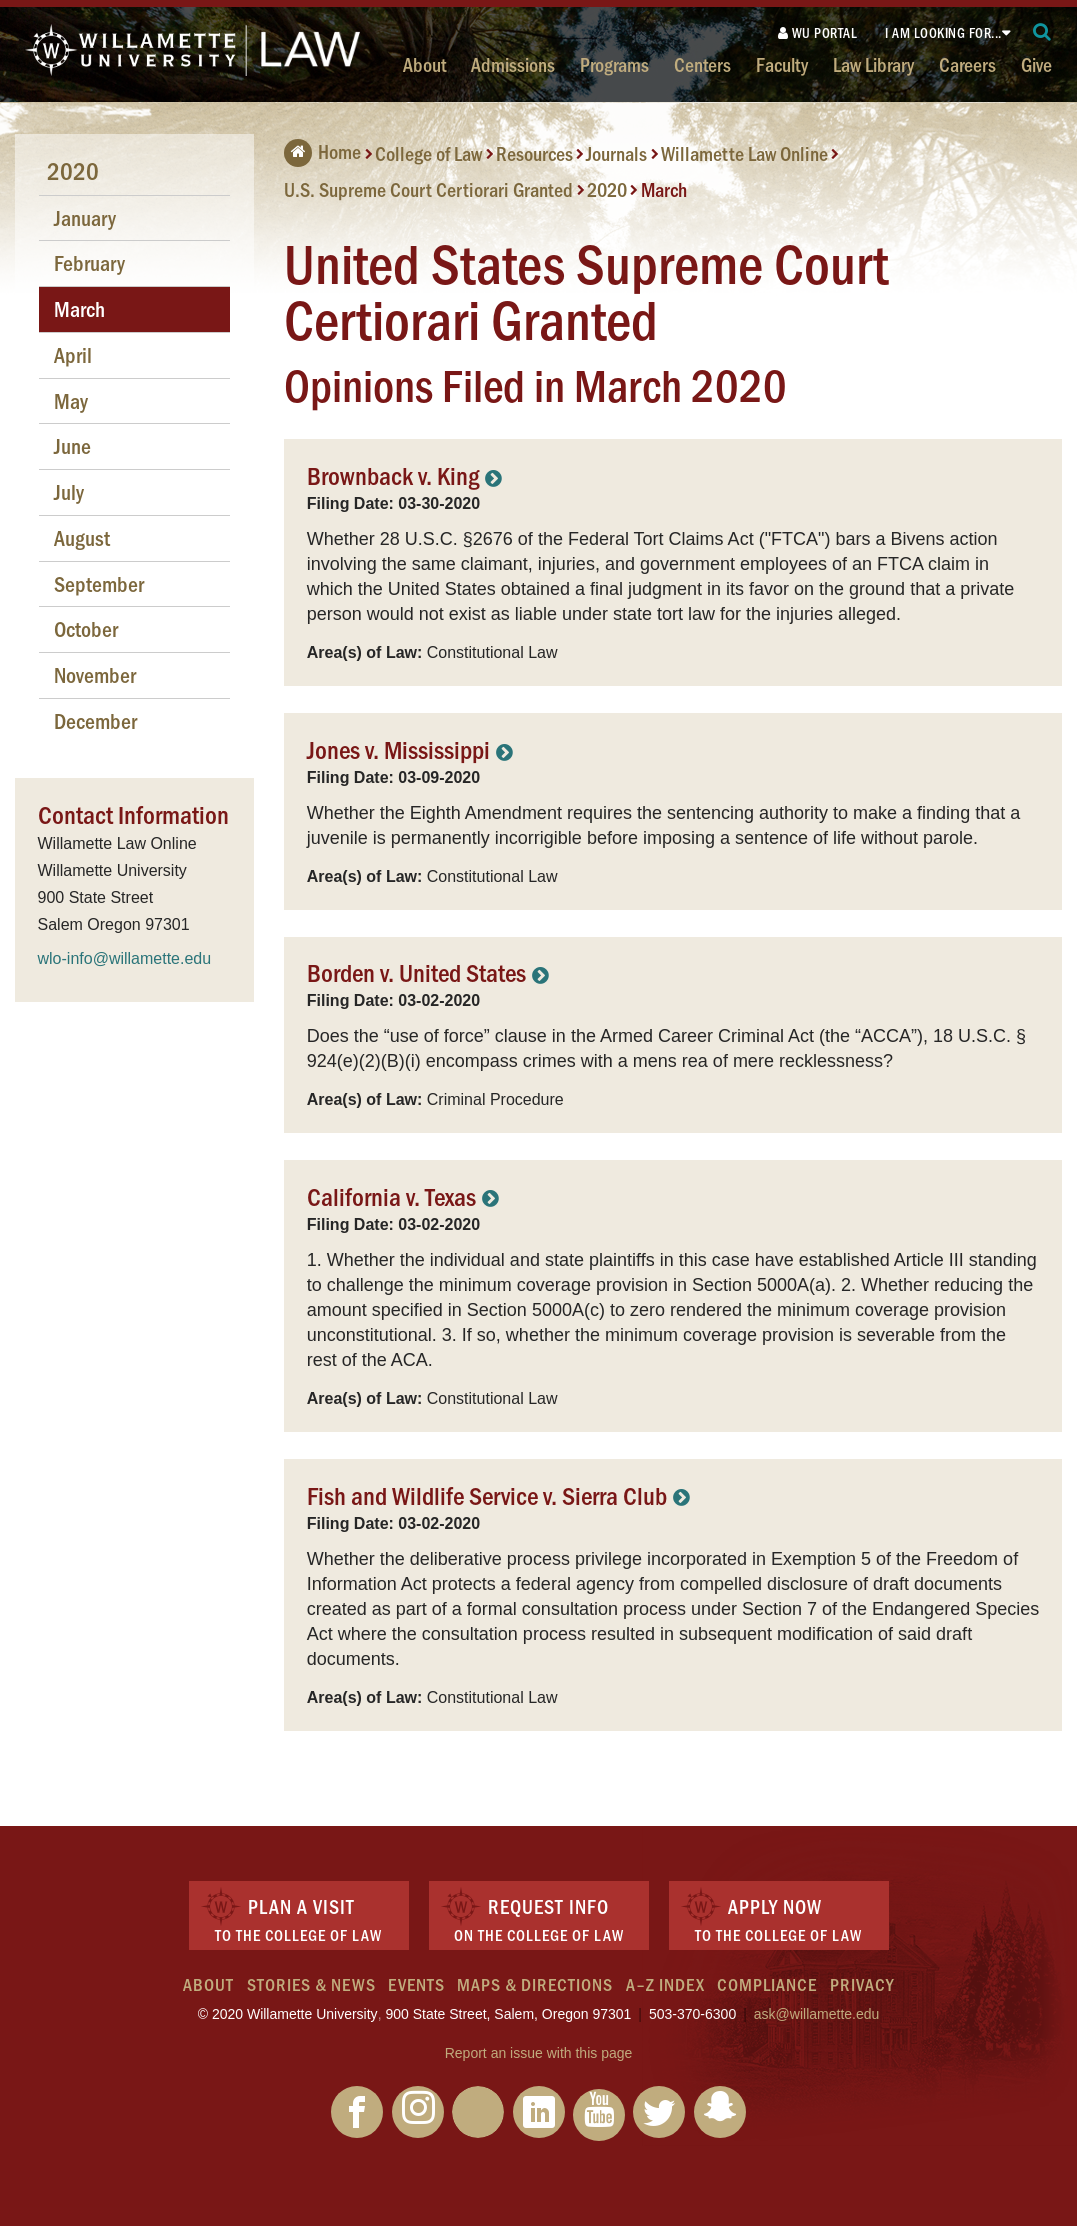 Image resolution: width=1077 pixels, height=2226 pixels. Describe the element at coordinates (1036, 64) in the screenshot. I see `Give` at that location.